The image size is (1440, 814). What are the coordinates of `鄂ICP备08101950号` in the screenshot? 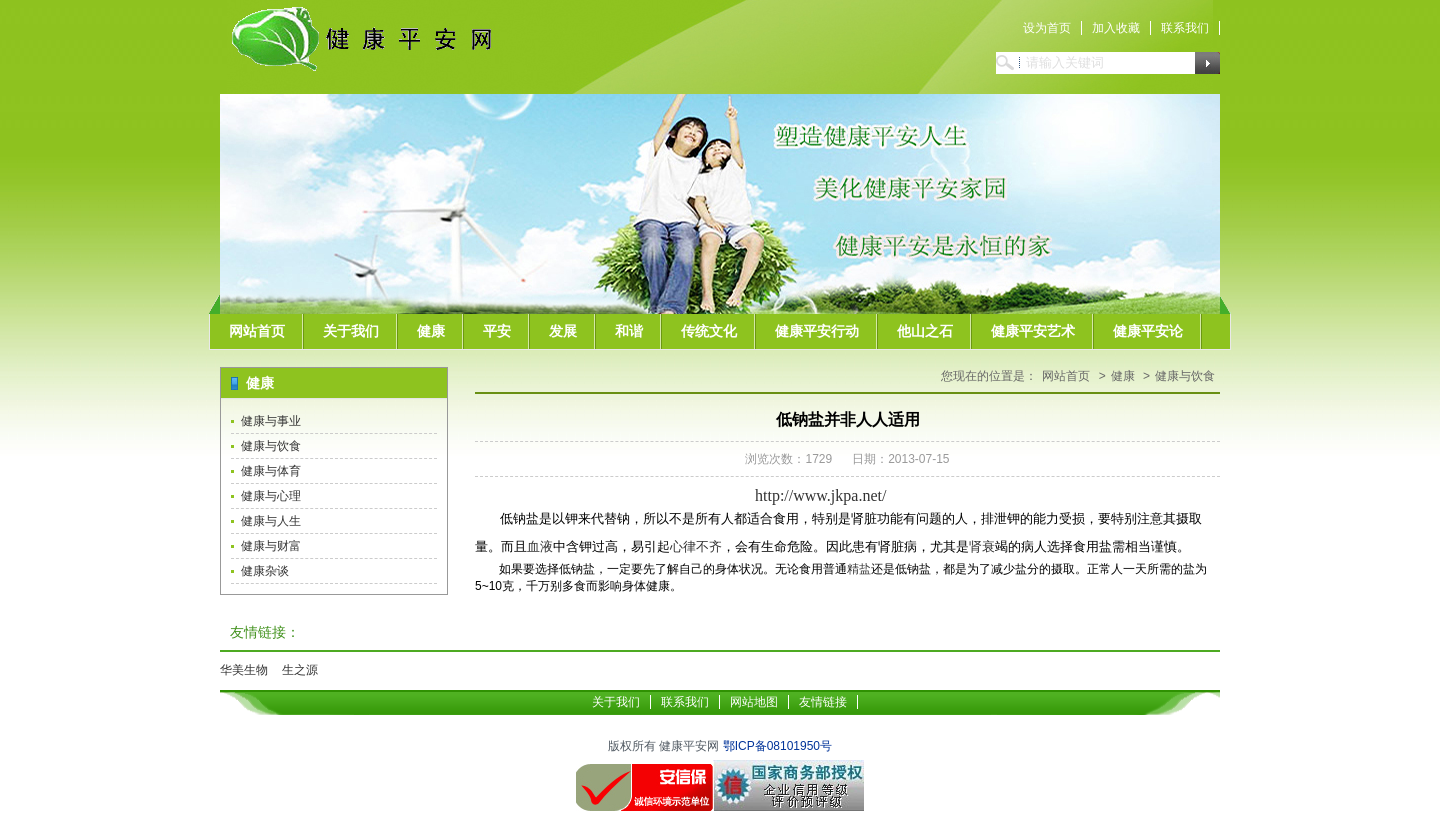 It's located at (777, 746).